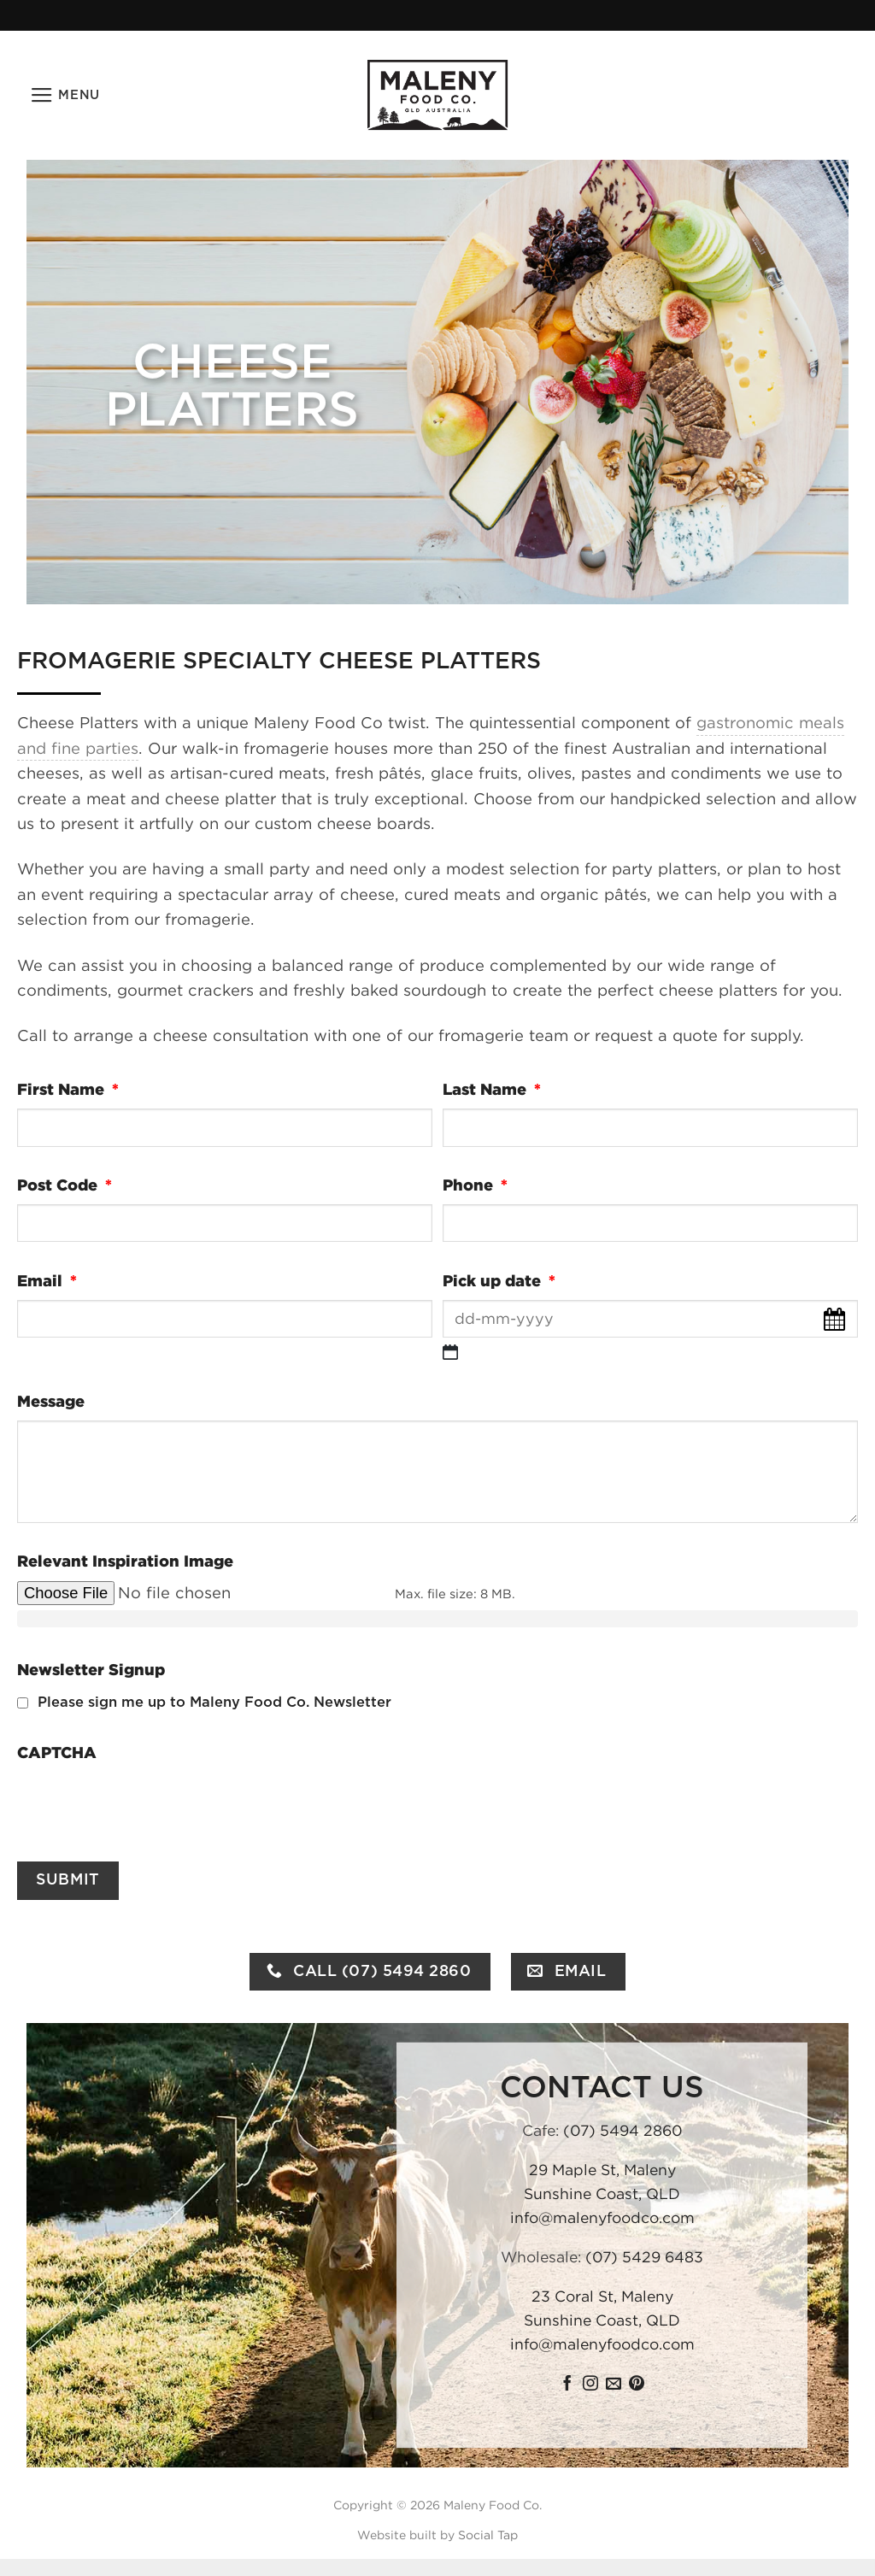 This screenshot has height=2576, width=875. What do you see at coordinates (488, 2534) in the screenshot?
I see `Social Tap` at bounding box center [488, 2534].